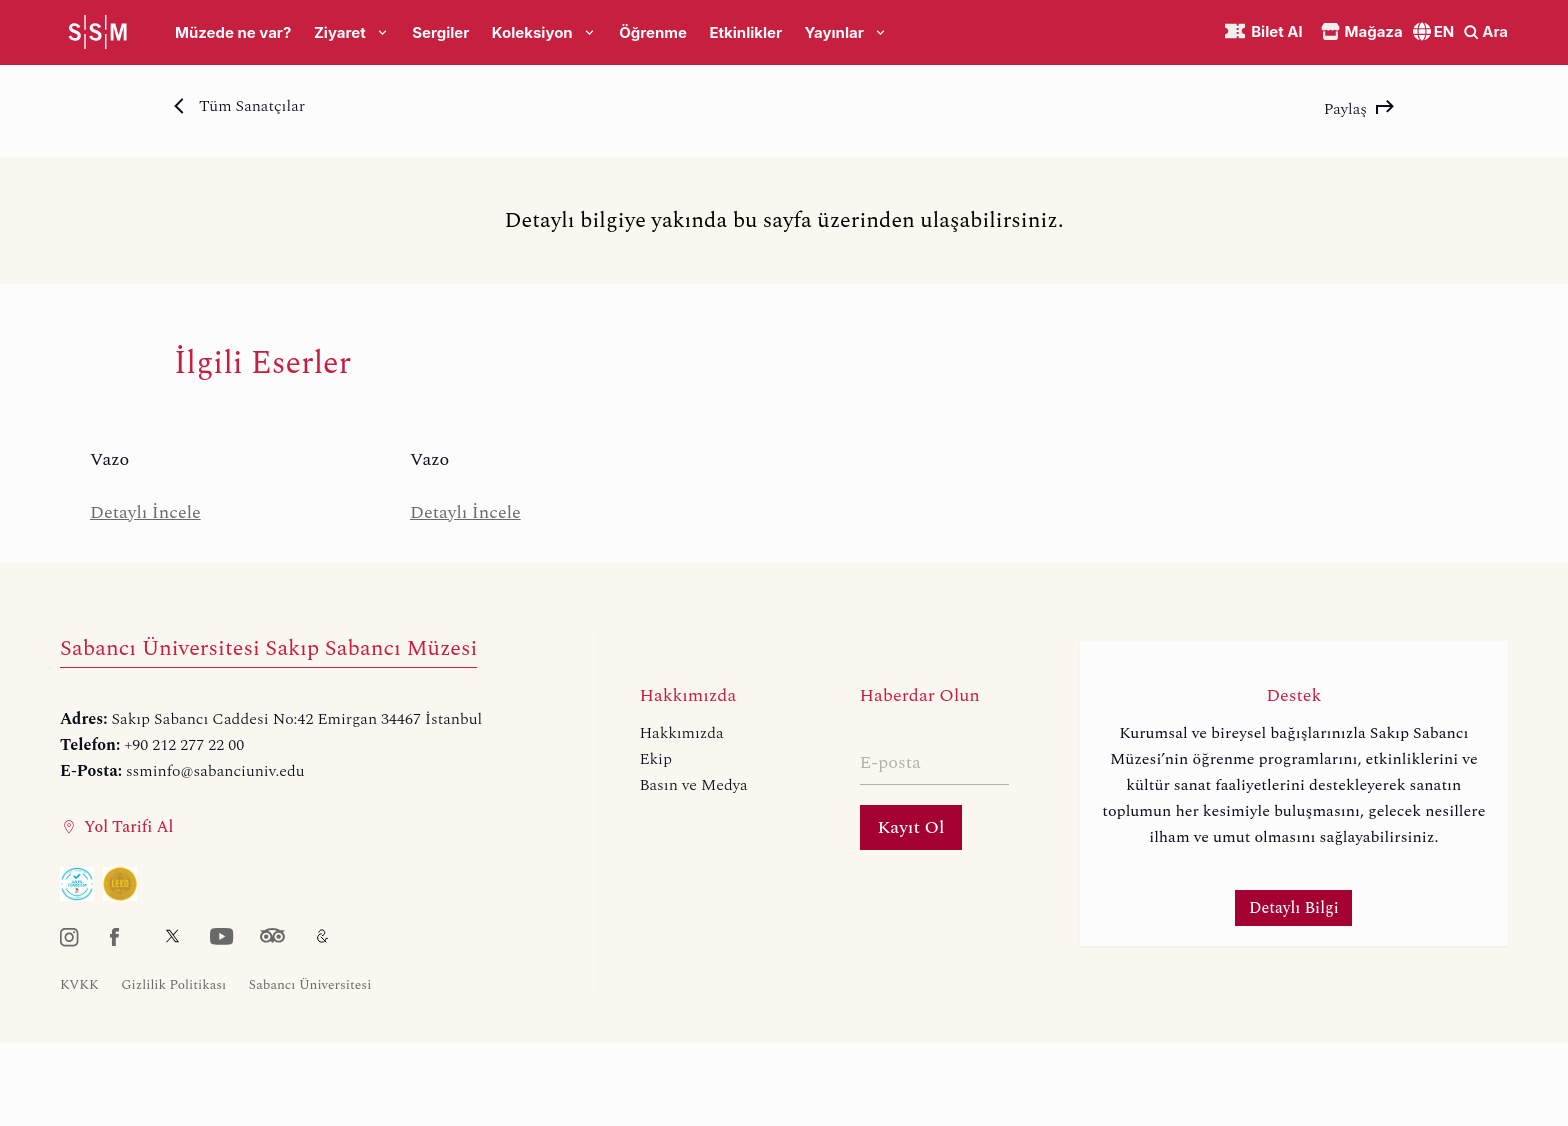 This screenshot has height=1126, width=1568. I want to click on Öğrenme, so click(653, 32).